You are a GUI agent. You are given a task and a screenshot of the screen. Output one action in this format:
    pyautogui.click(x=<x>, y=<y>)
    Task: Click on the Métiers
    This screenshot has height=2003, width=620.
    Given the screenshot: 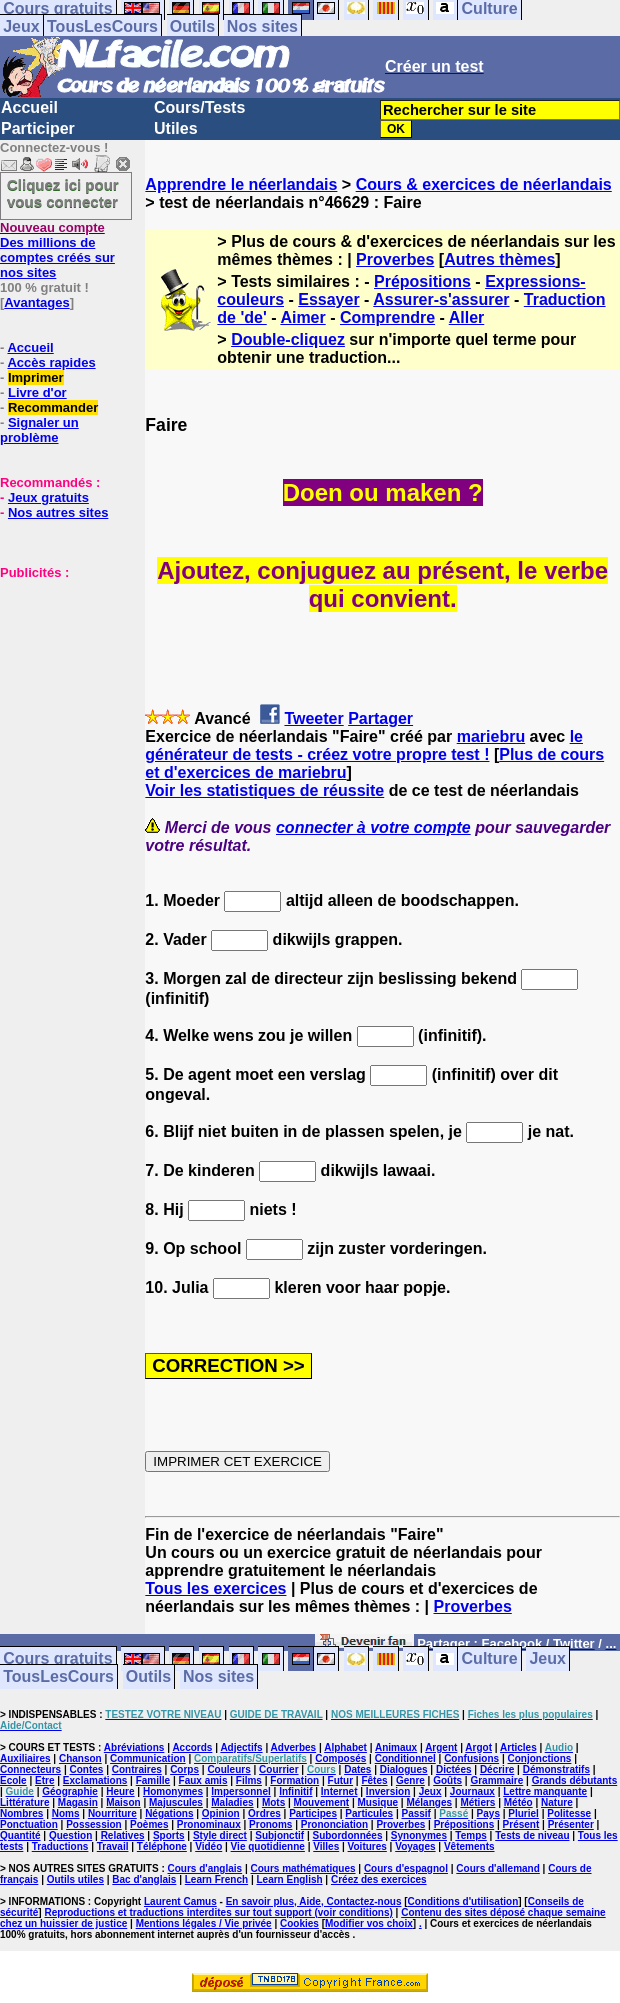 What is the action you would take?
    pyautogui.click(x=477, y=1802)
    